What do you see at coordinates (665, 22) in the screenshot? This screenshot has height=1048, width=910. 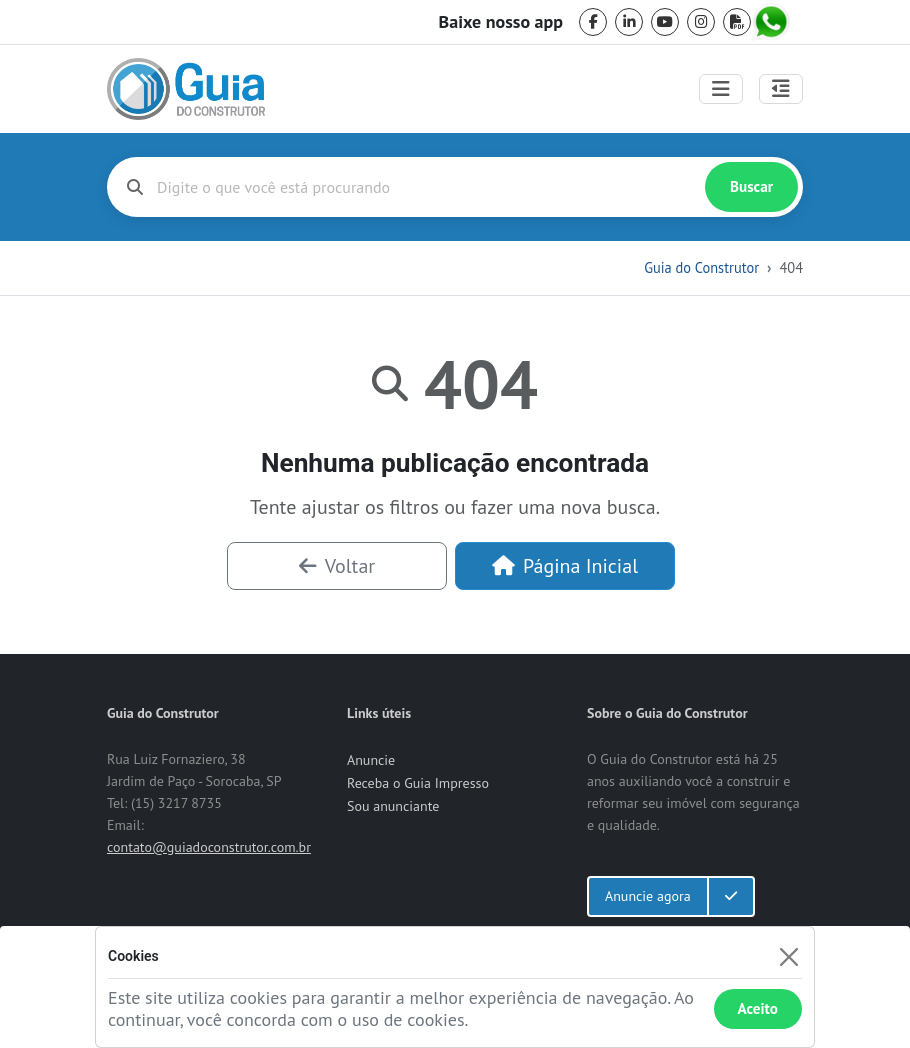 I see `[youtube]` at bounding box center [665, 22].